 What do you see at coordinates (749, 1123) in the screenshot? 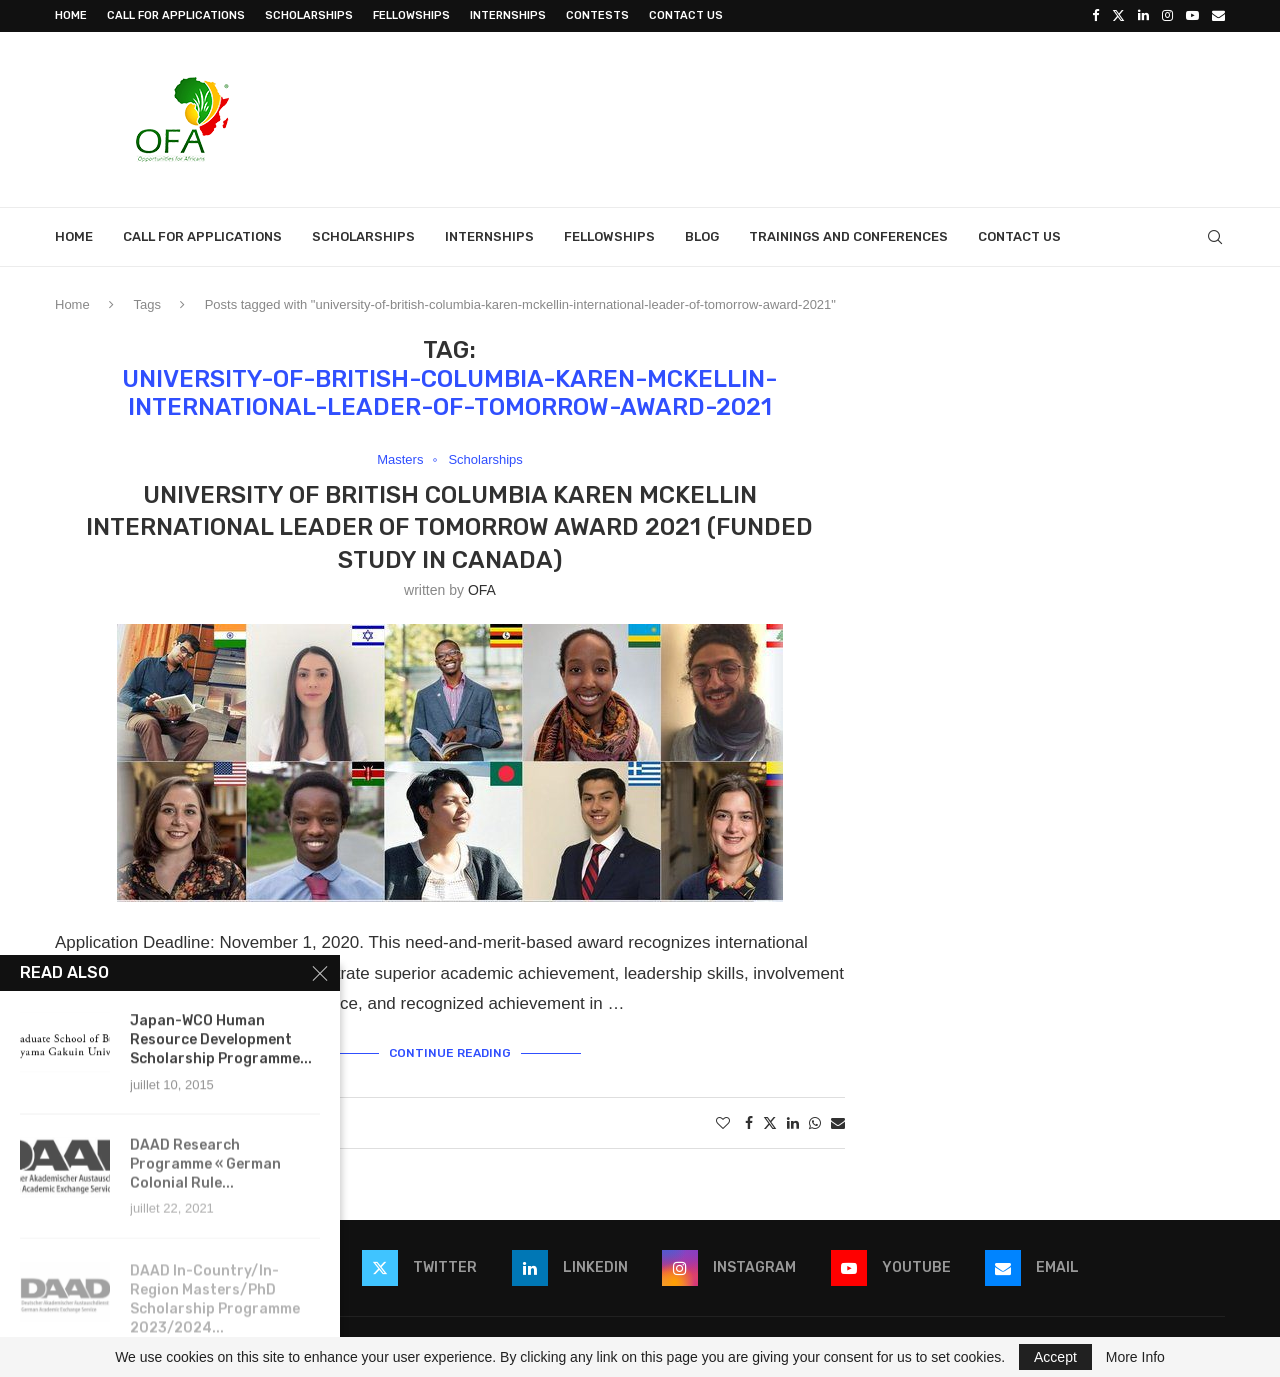
I see `[Share on Facebook]` at bounding box center [749, 1123].